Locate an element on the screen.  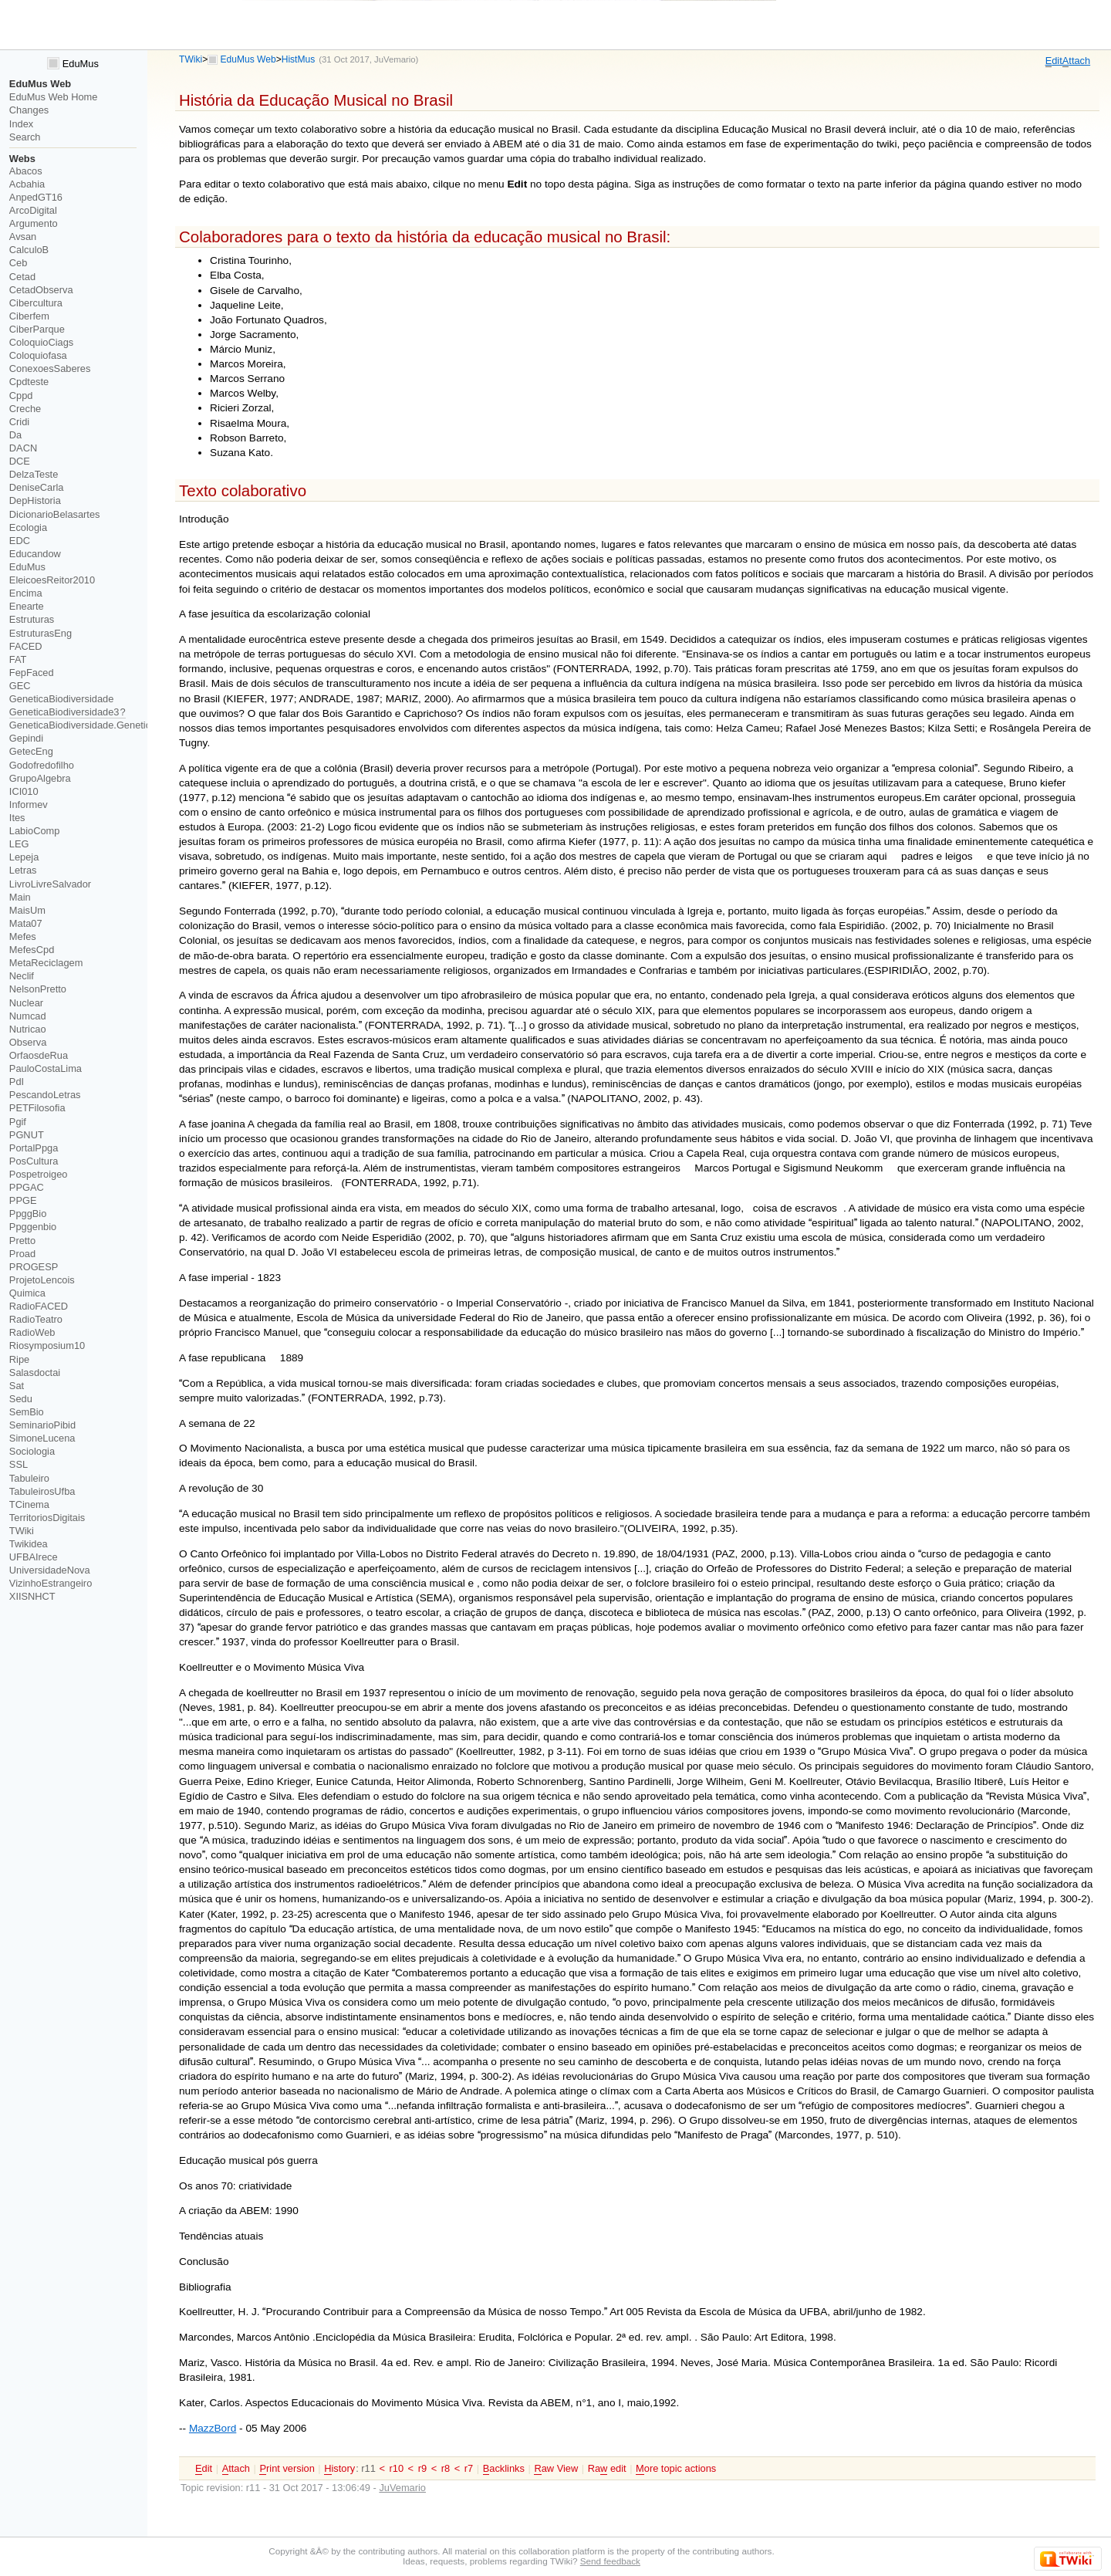
RadioTeatro is located at coordinates (35, 1319).